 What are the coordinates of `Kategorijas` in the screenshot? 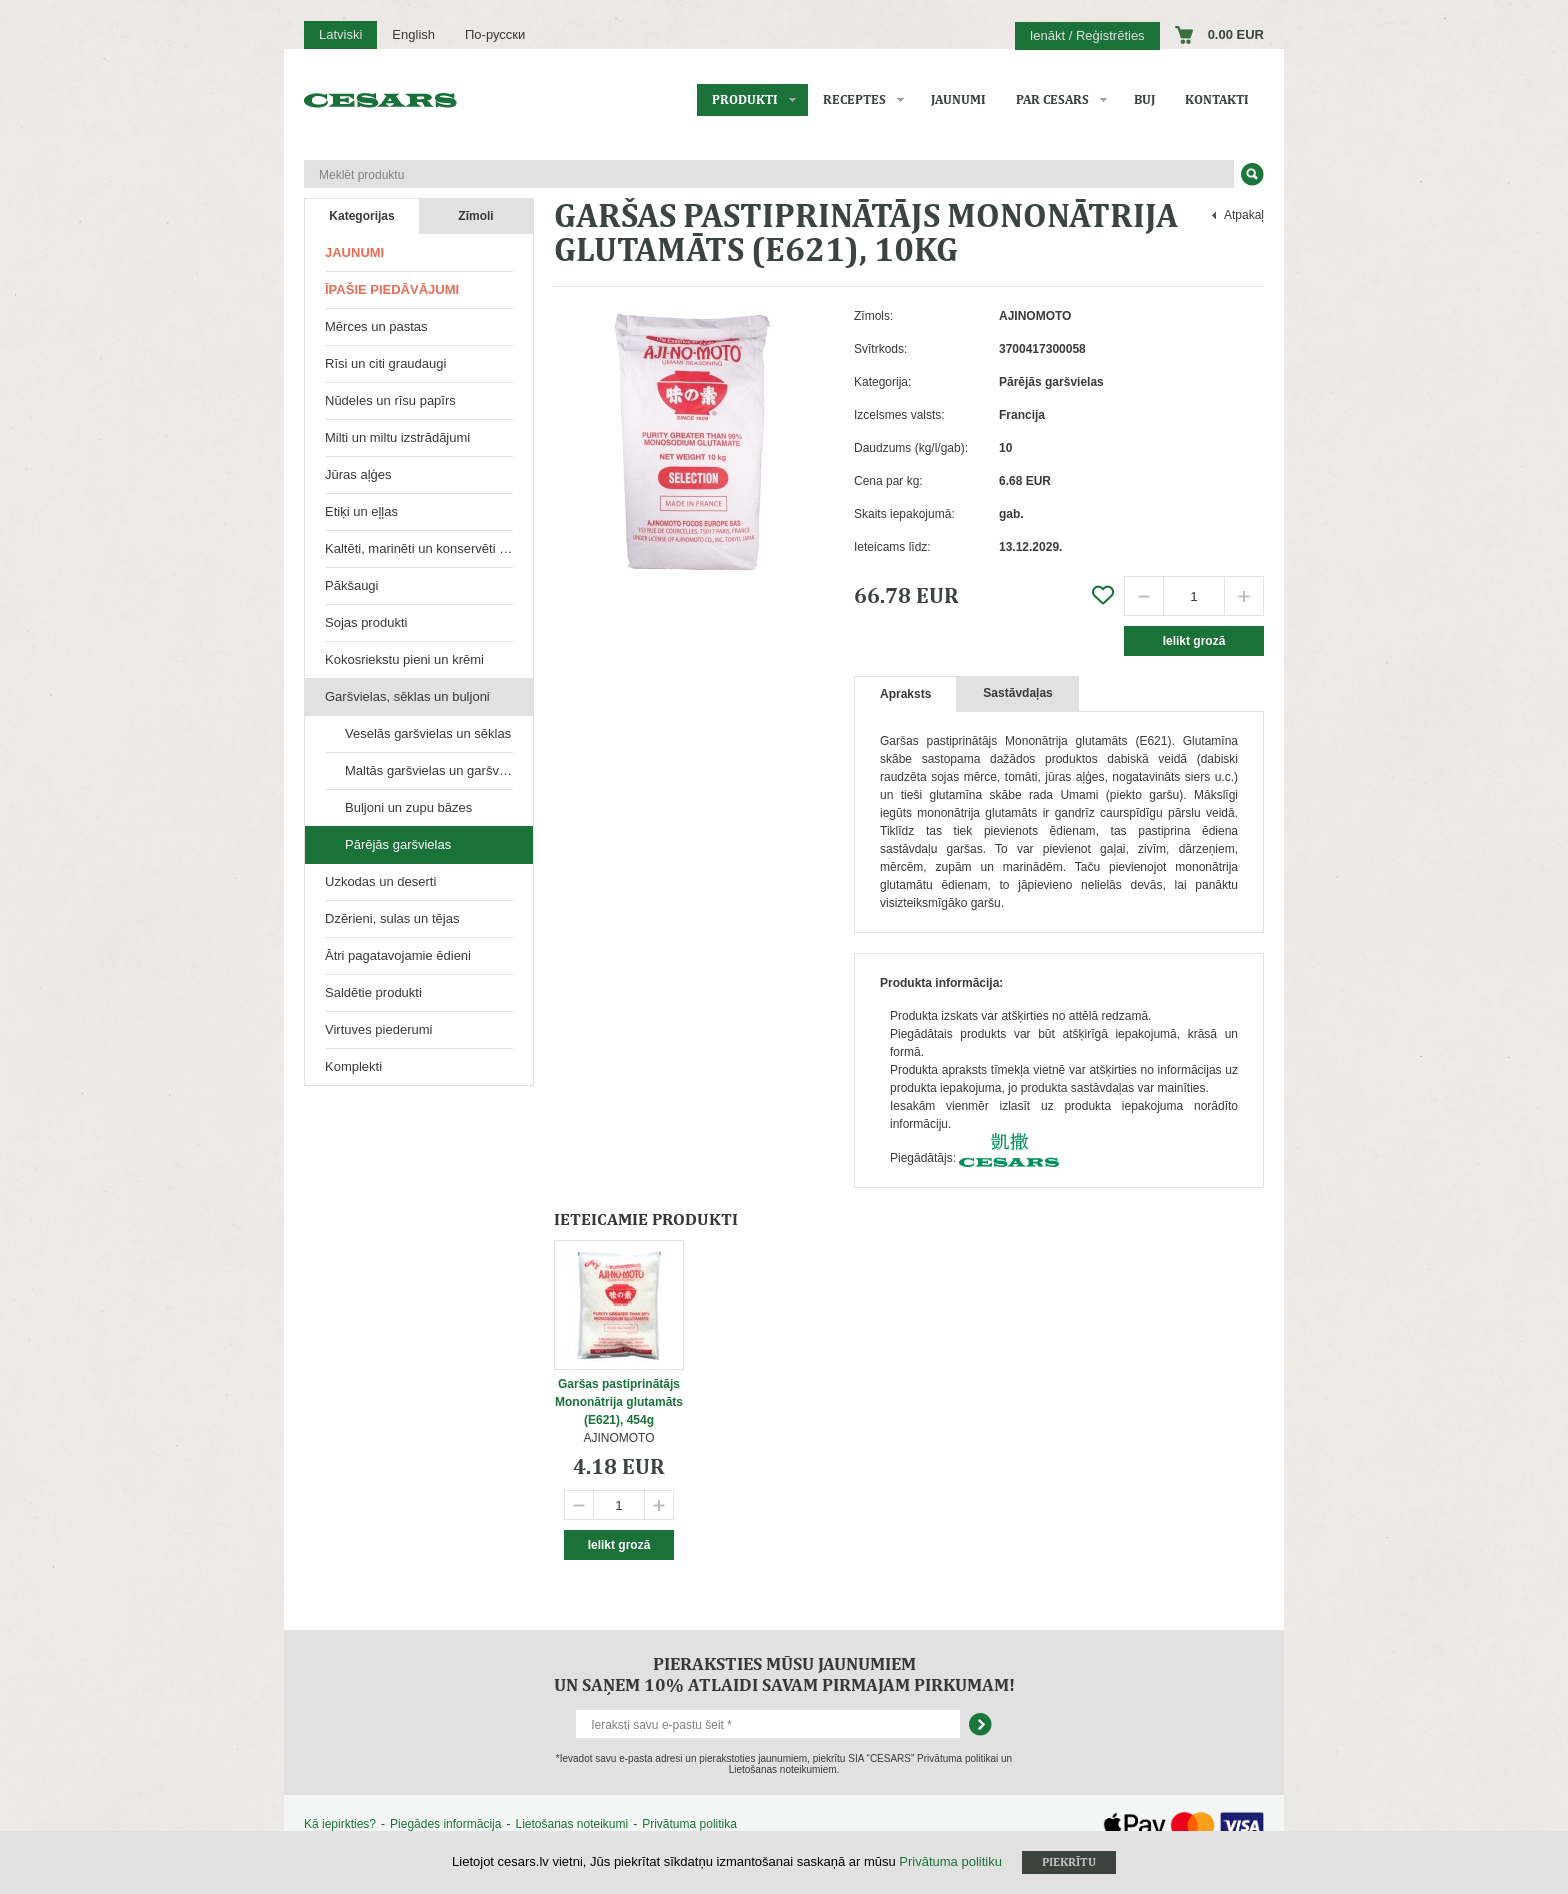 It's located at (361, 216).